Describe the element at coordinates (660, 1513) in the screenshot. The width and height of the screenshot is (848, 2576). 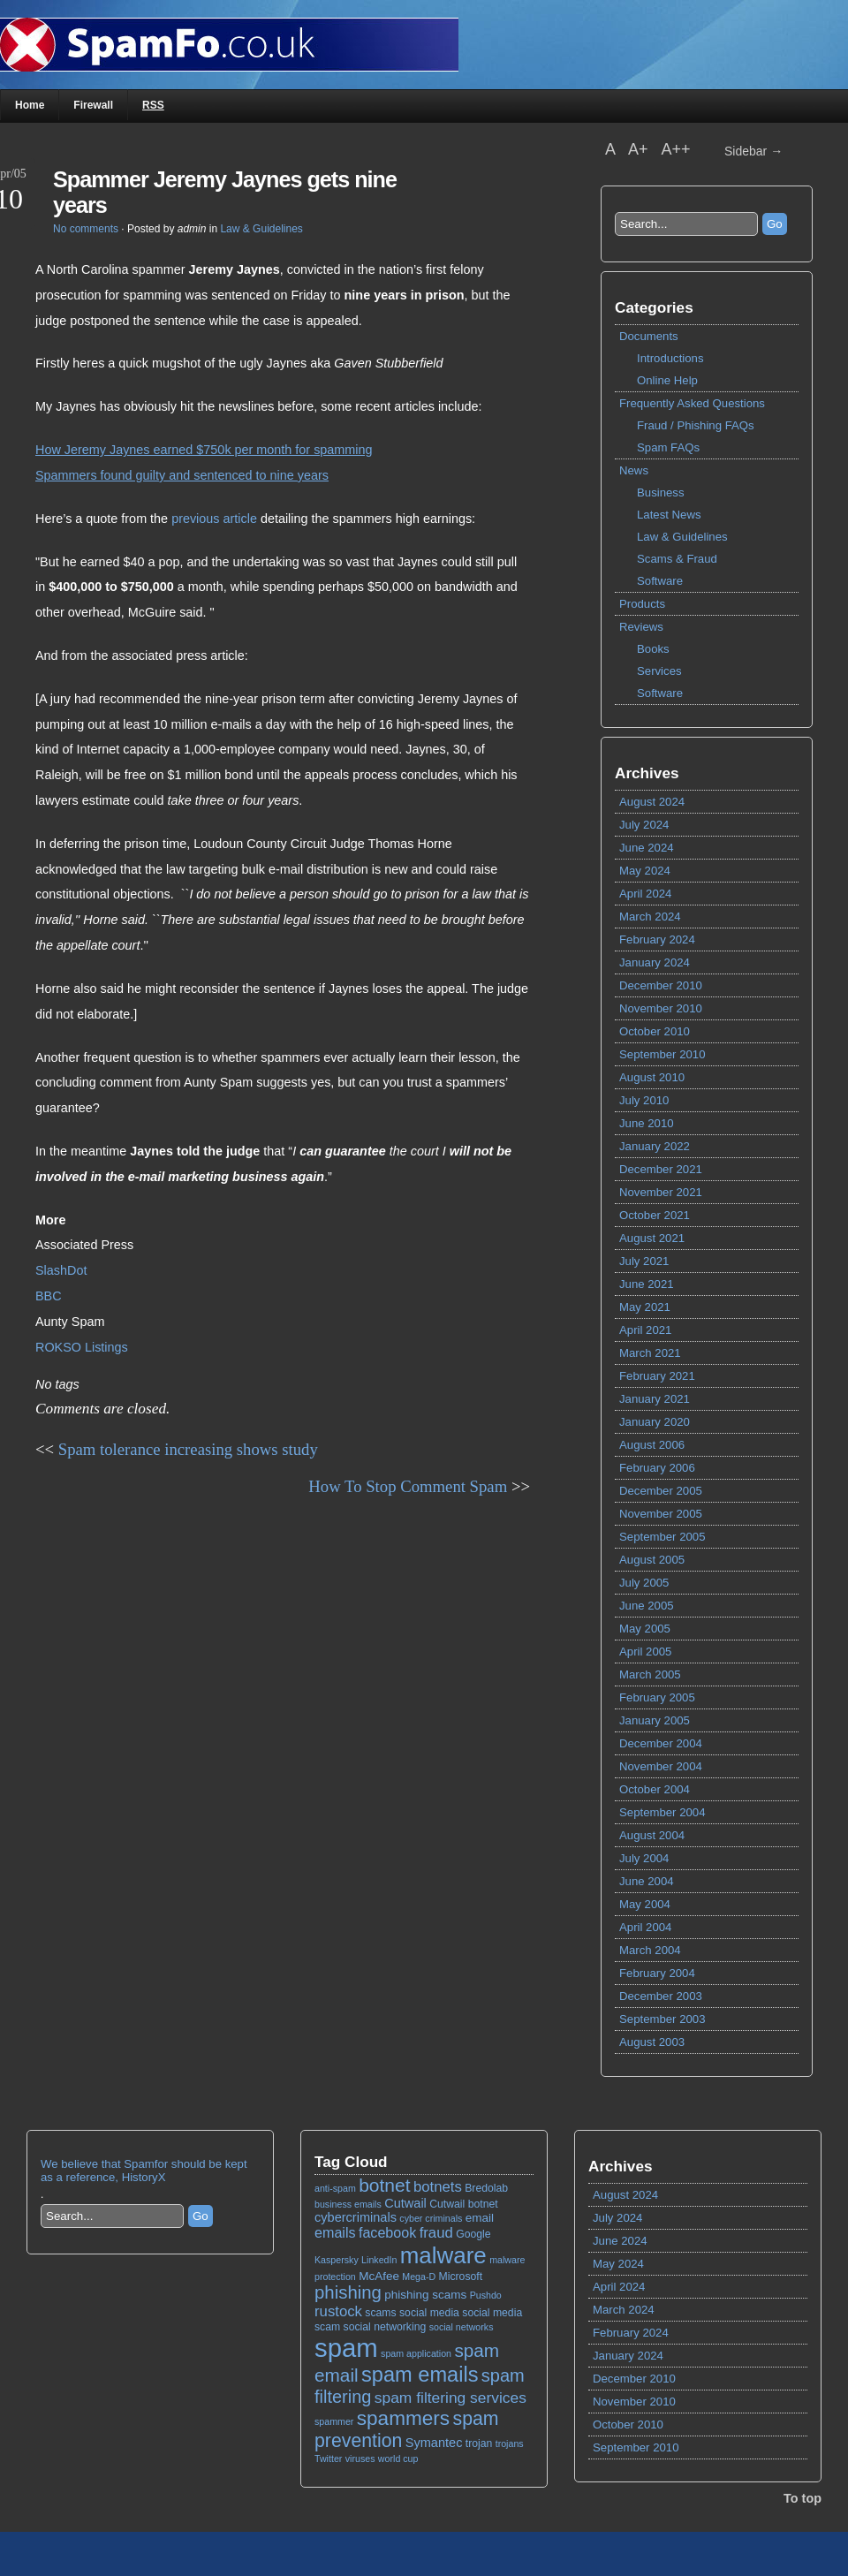
I see `November 2005` at that location.